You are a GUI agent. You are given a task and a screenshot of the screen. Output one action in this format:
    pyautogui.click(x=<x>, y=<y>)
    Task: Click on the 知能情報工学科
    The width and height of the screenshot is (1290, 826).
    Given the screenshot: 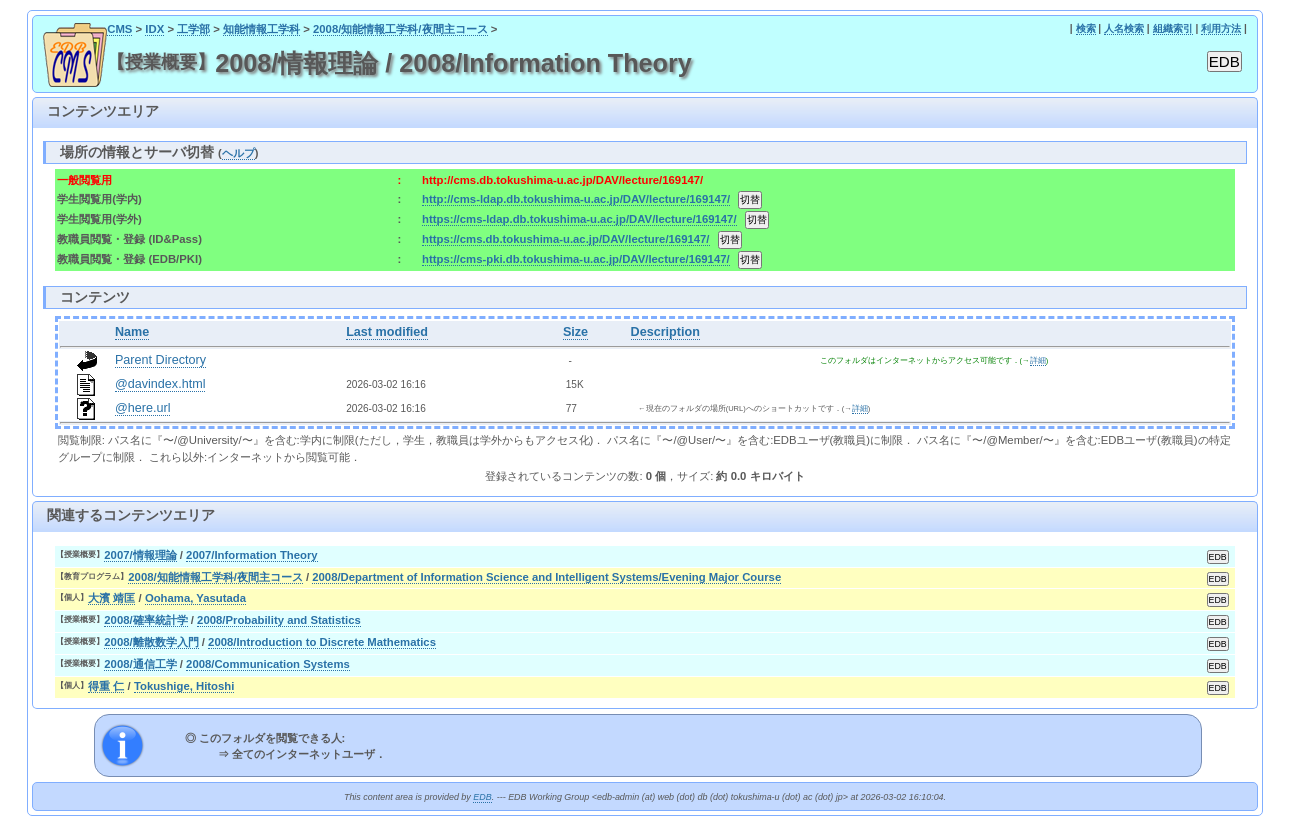 What is the action you would take?
    pyautogui.click(x=261, y=29)
    